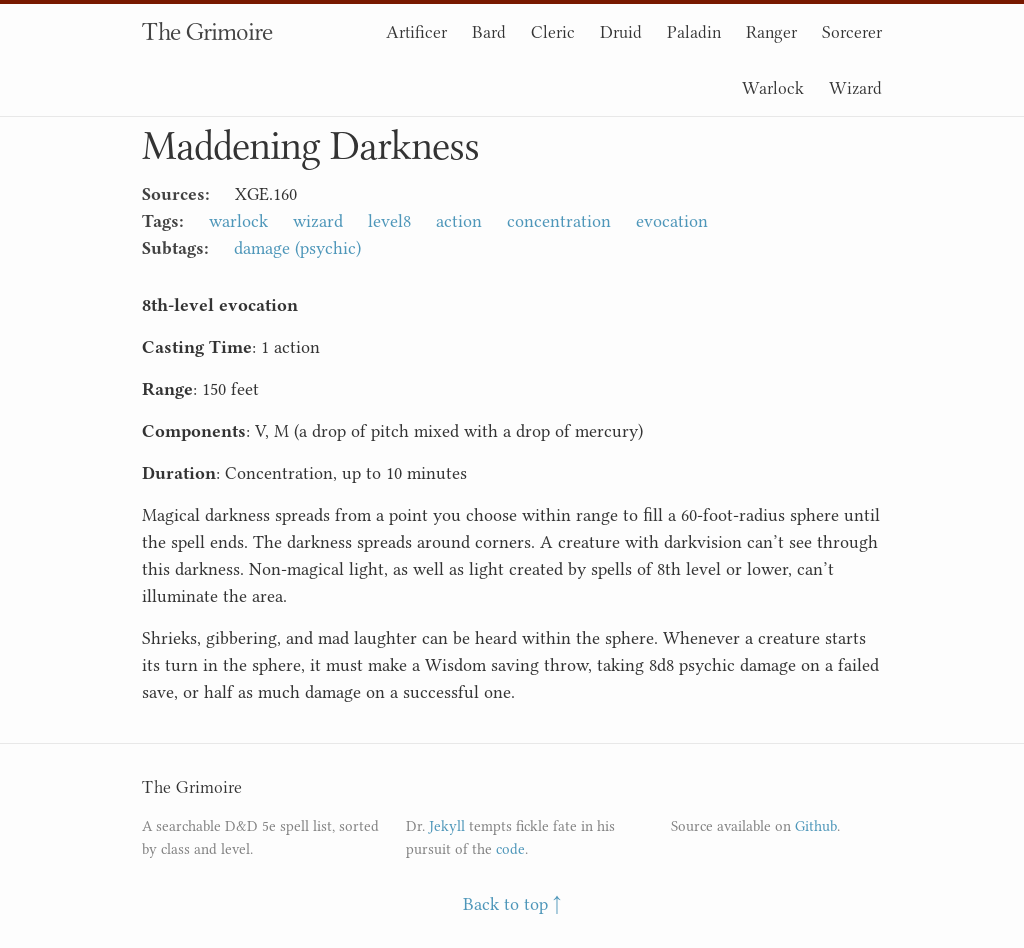 Image resolution: width=1024 pixels, height=948 pixels. I want to click on Paladin, so click(694, 32).